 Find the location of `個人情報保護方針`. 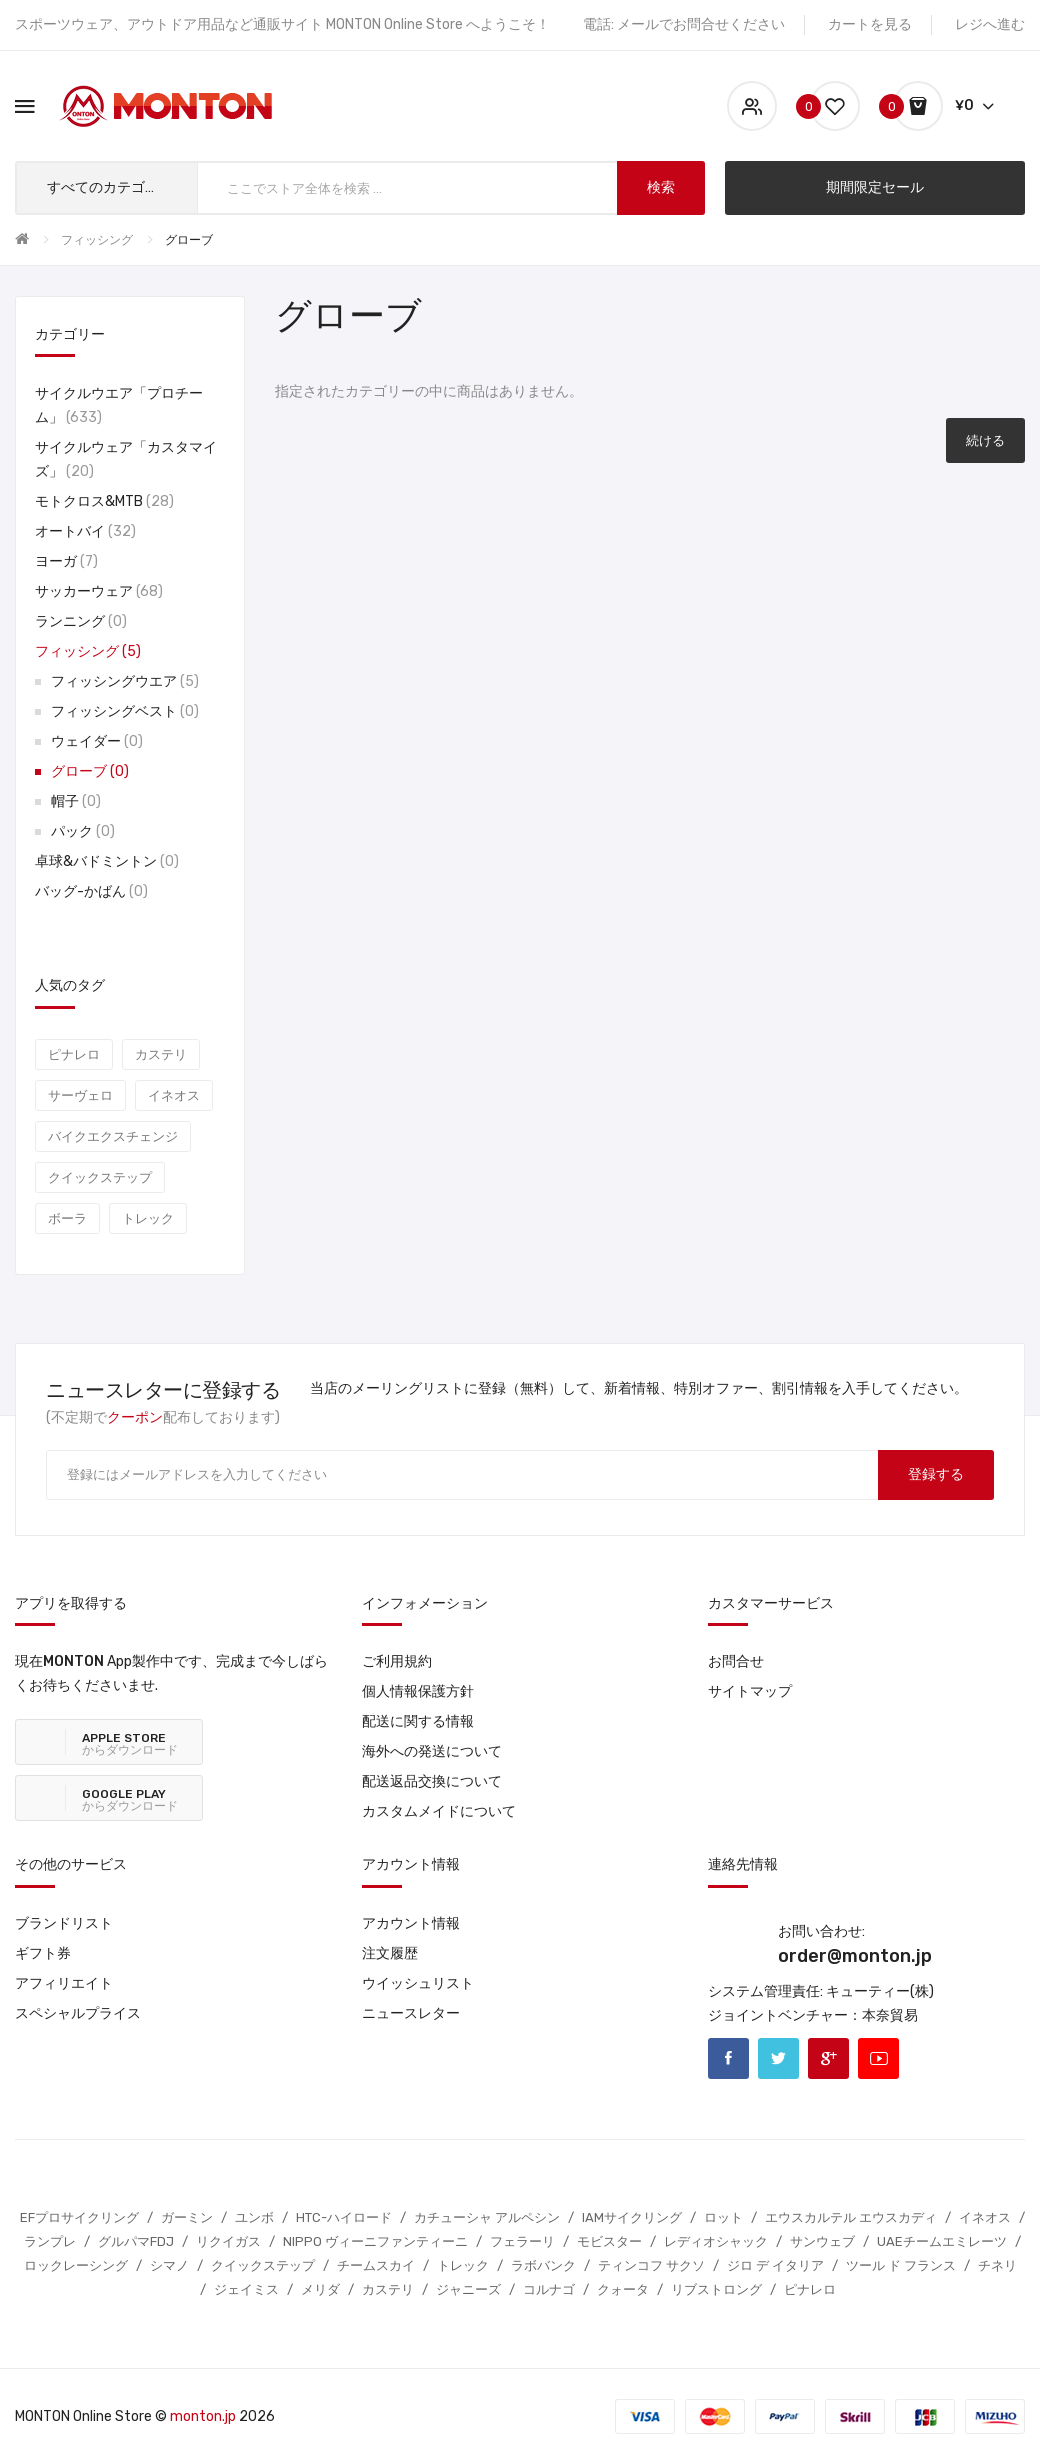

個人情報保護方針 is located at coordinates (418, 1691).